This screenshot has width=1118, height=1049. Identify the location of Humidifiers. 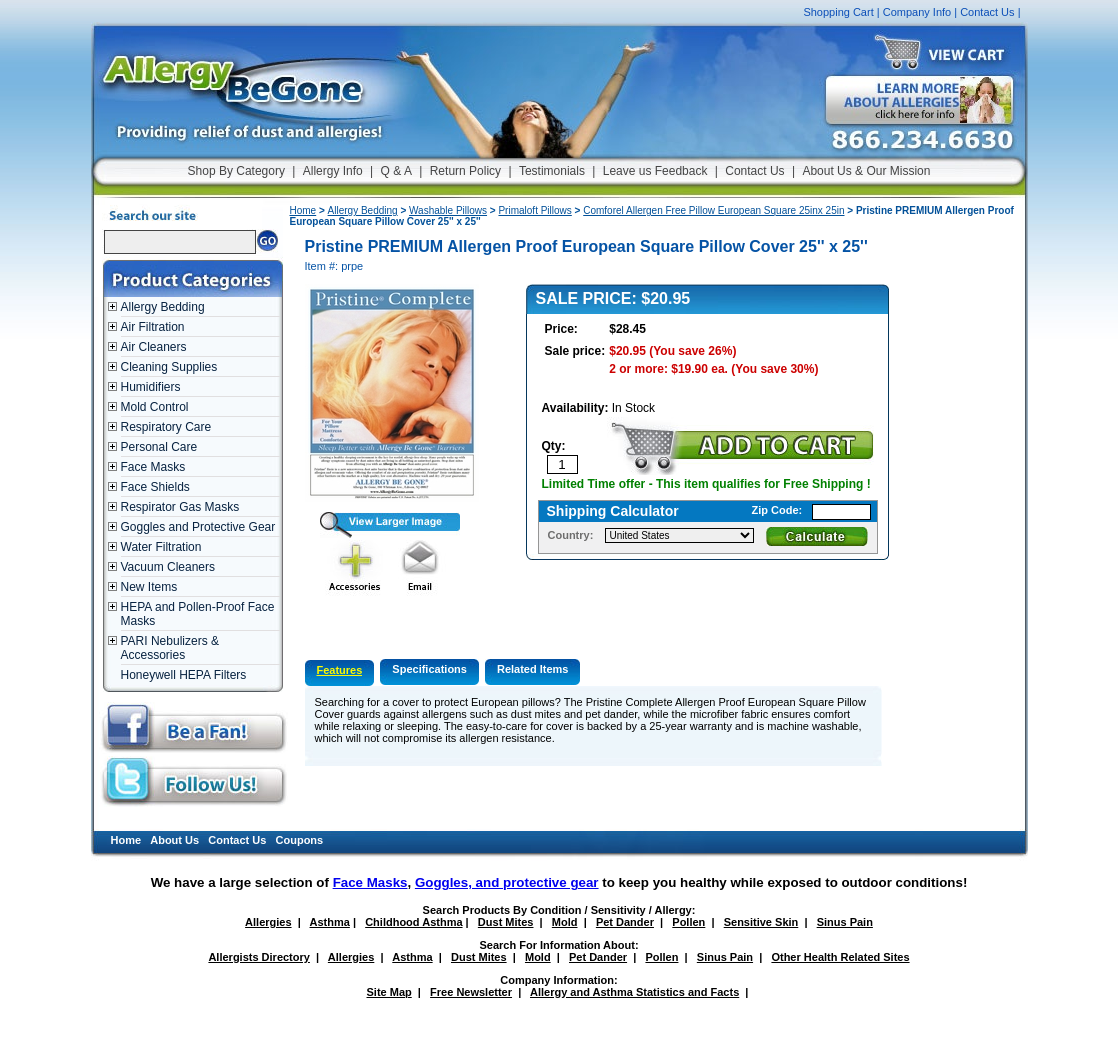
(151, 387).